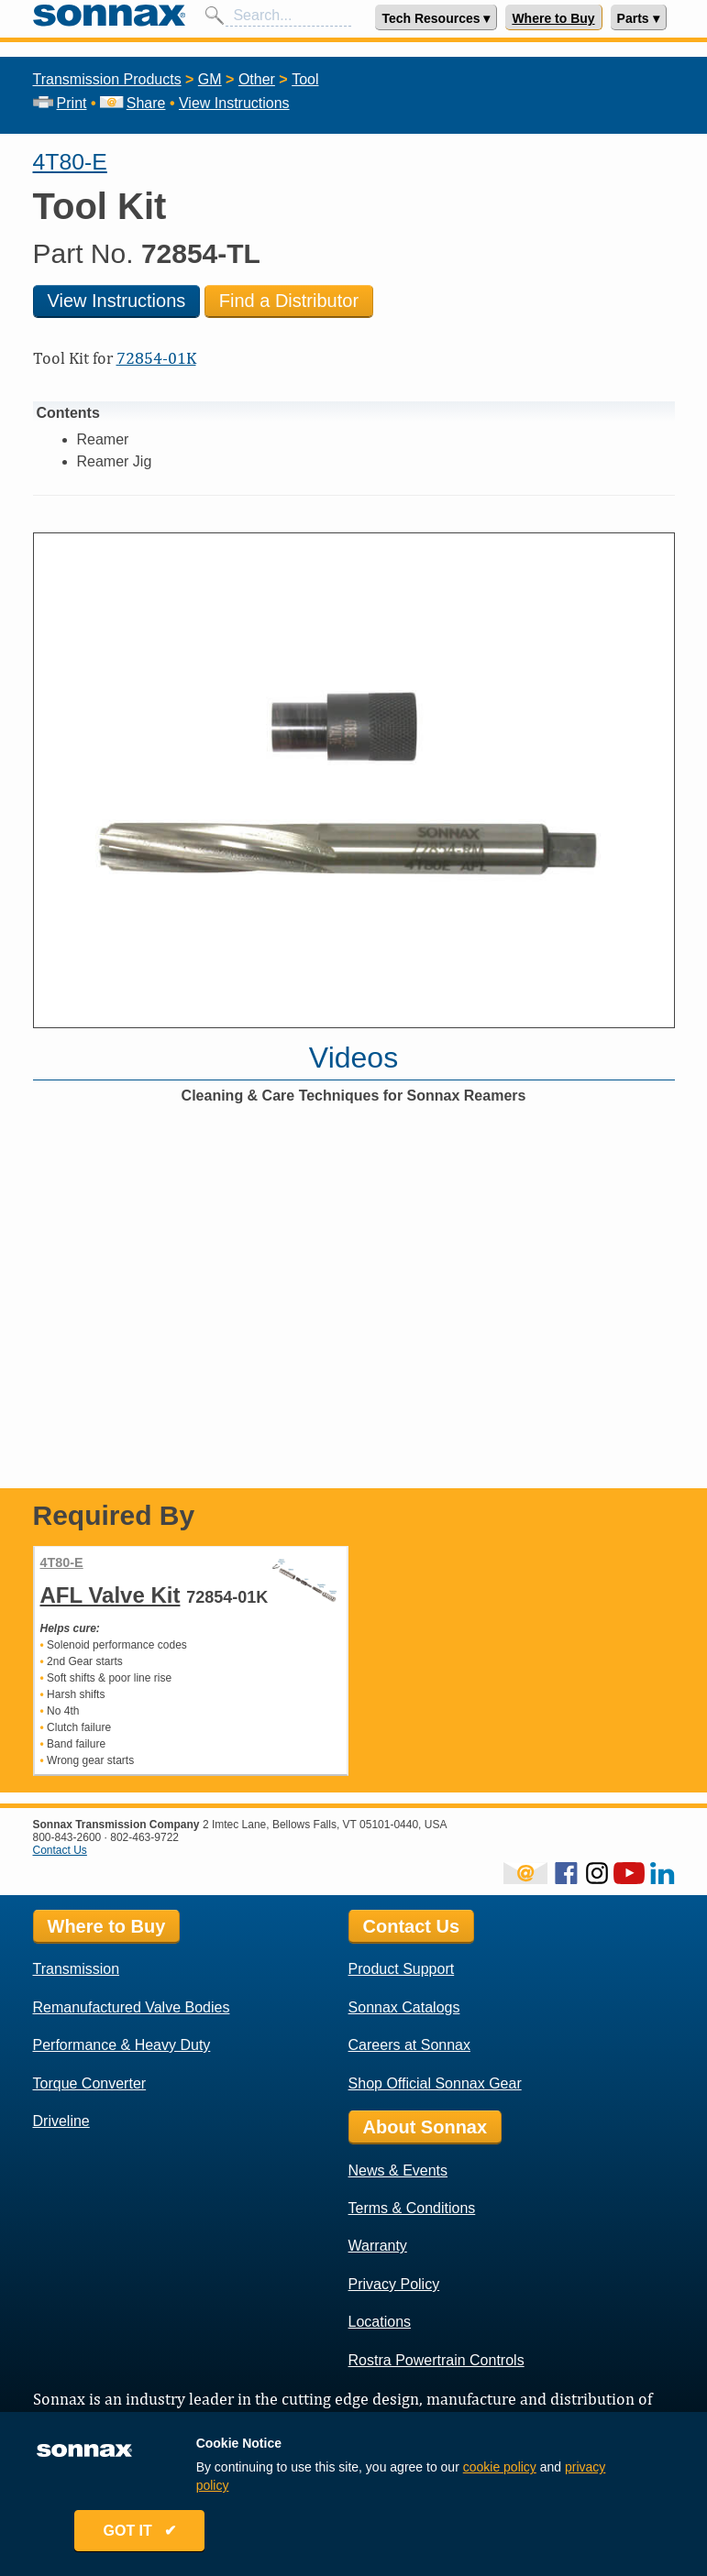 The height and width of the screenshot is (2576, 707). Describe the element at coordinates (76, 1969) in the screenshot. I see `Transmission` at that location.